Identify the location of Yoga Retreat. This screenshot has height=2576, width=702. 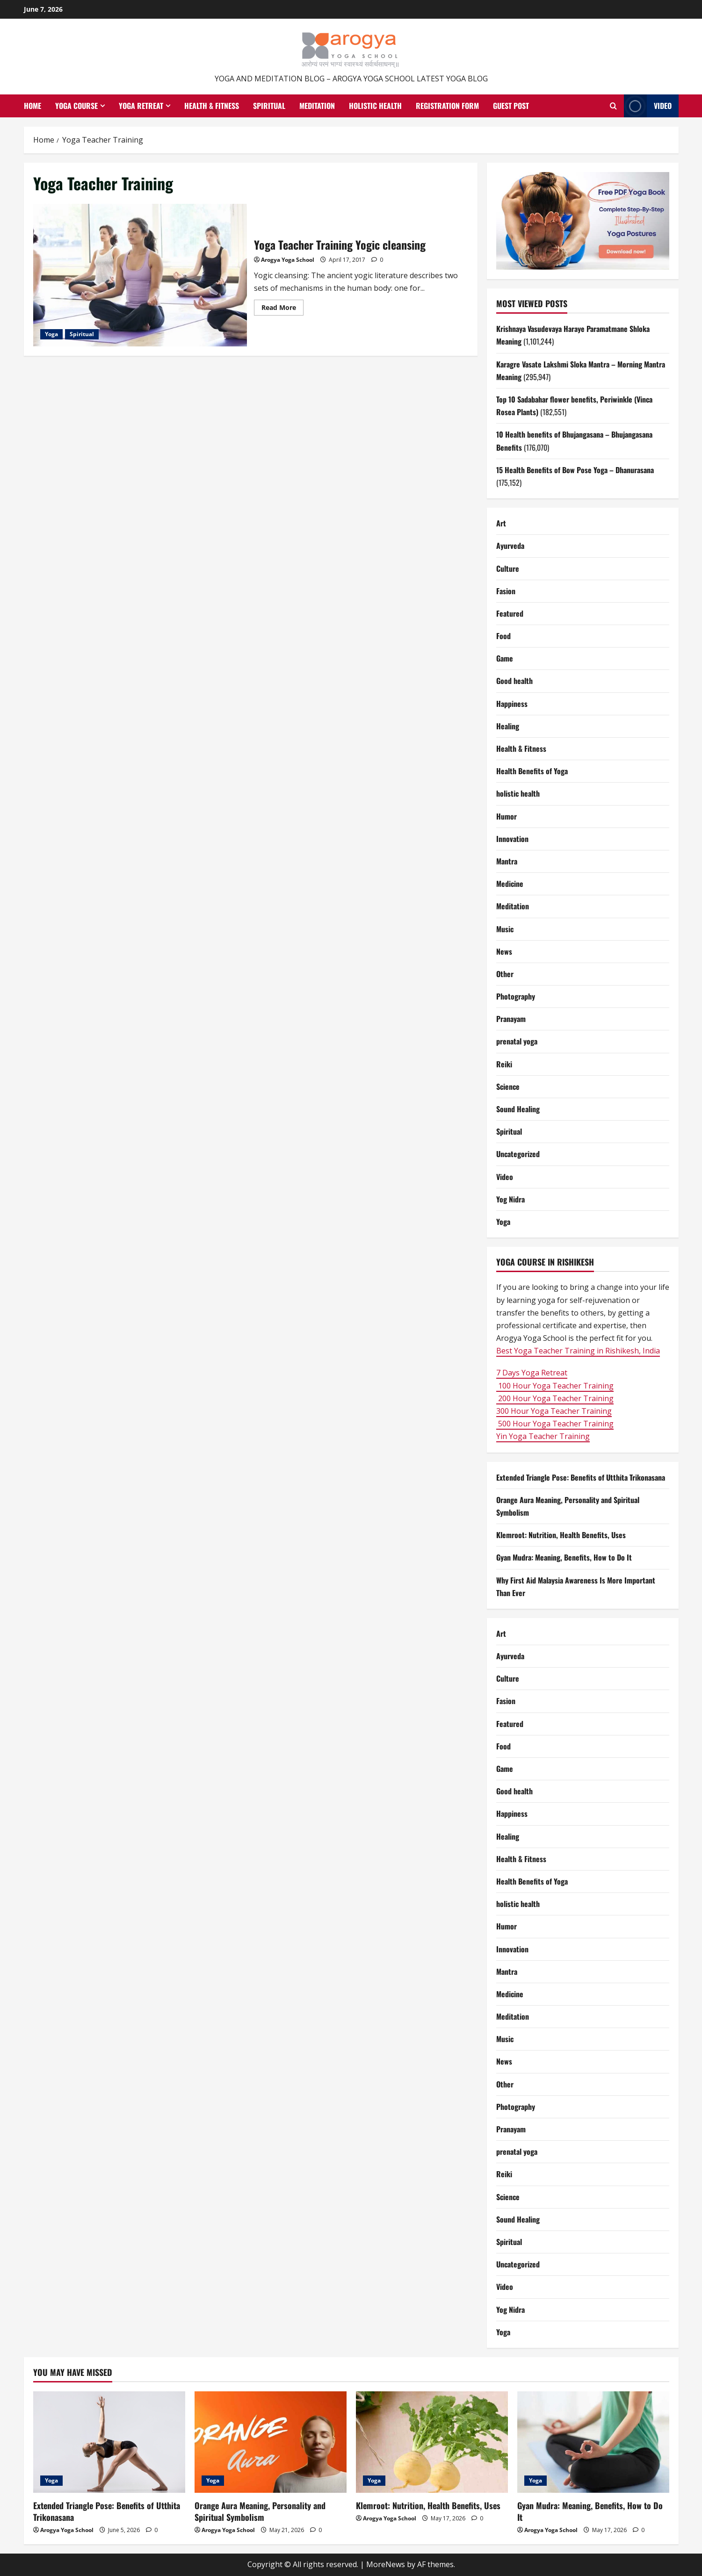
(141, 105).